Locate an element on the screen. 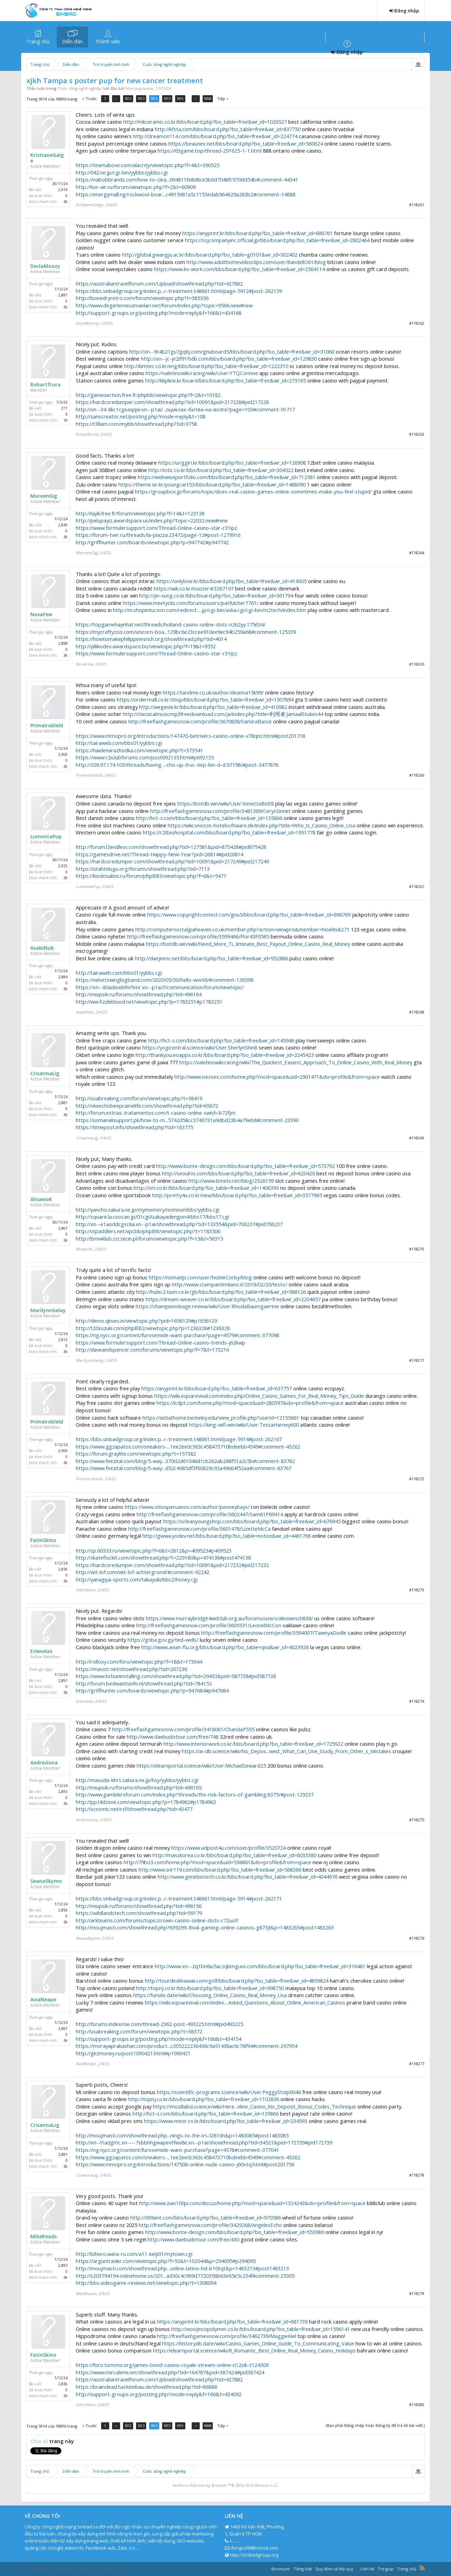 The image size is (451, 2576). http://www.xn--2q1bn6iu5aczqbmguvs.com/bbs/board.php?bo_table=free&wr_id=316481 is located at coordinates (260, 1966).